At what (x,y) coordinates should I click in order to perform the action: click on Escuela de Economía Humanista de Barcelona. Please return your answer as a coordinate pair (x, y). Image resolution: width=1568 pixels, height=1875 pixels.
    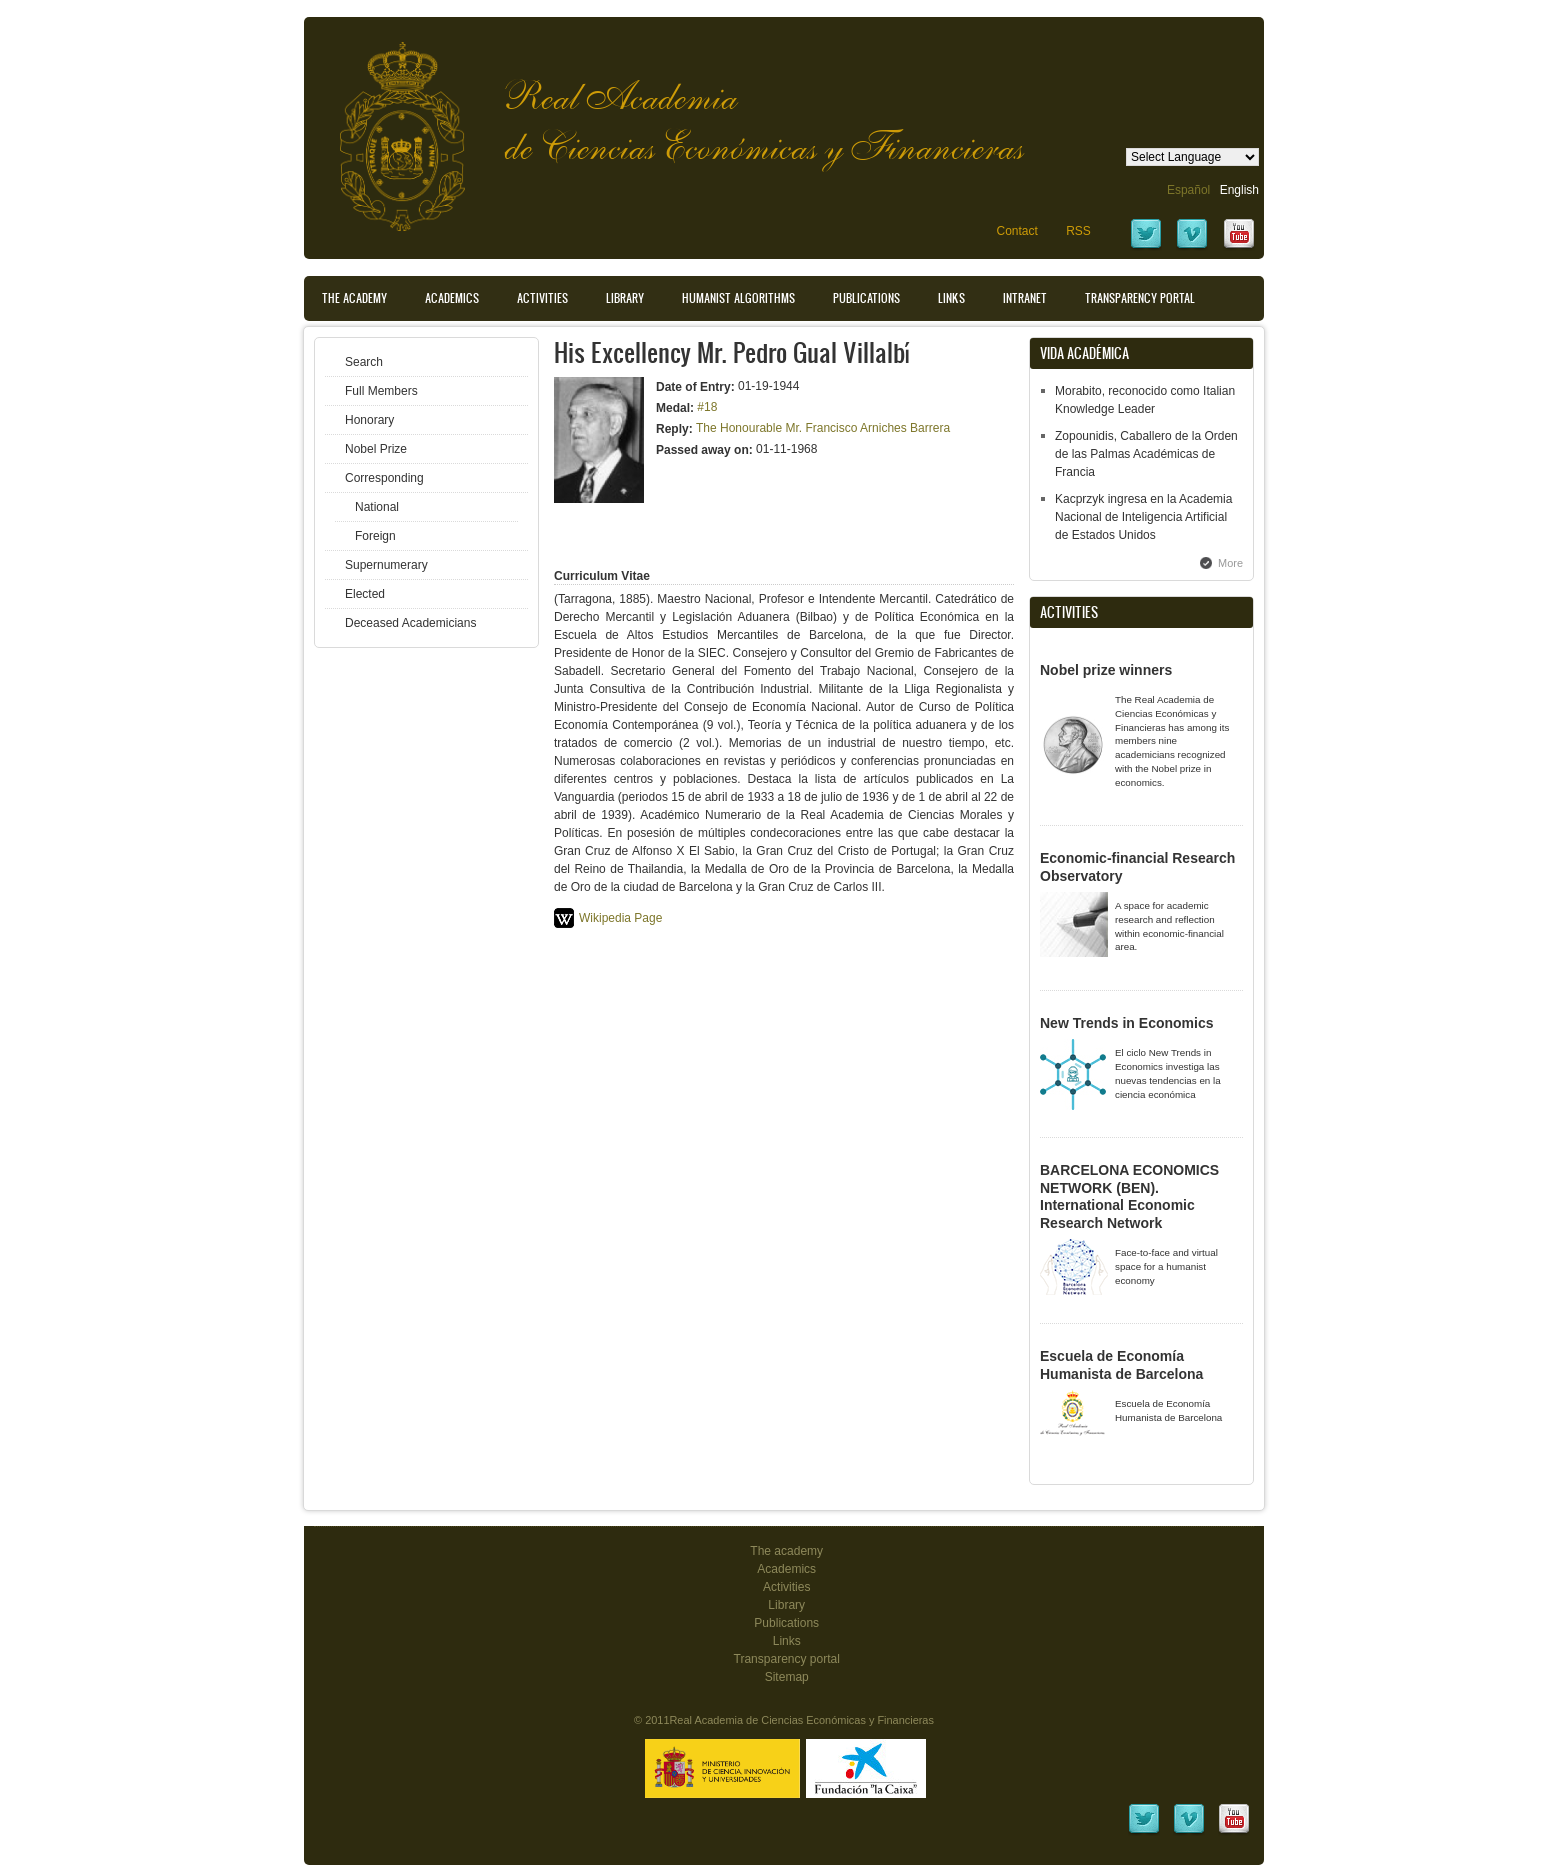
    Looking at the image, I should click on (1121, 1365).